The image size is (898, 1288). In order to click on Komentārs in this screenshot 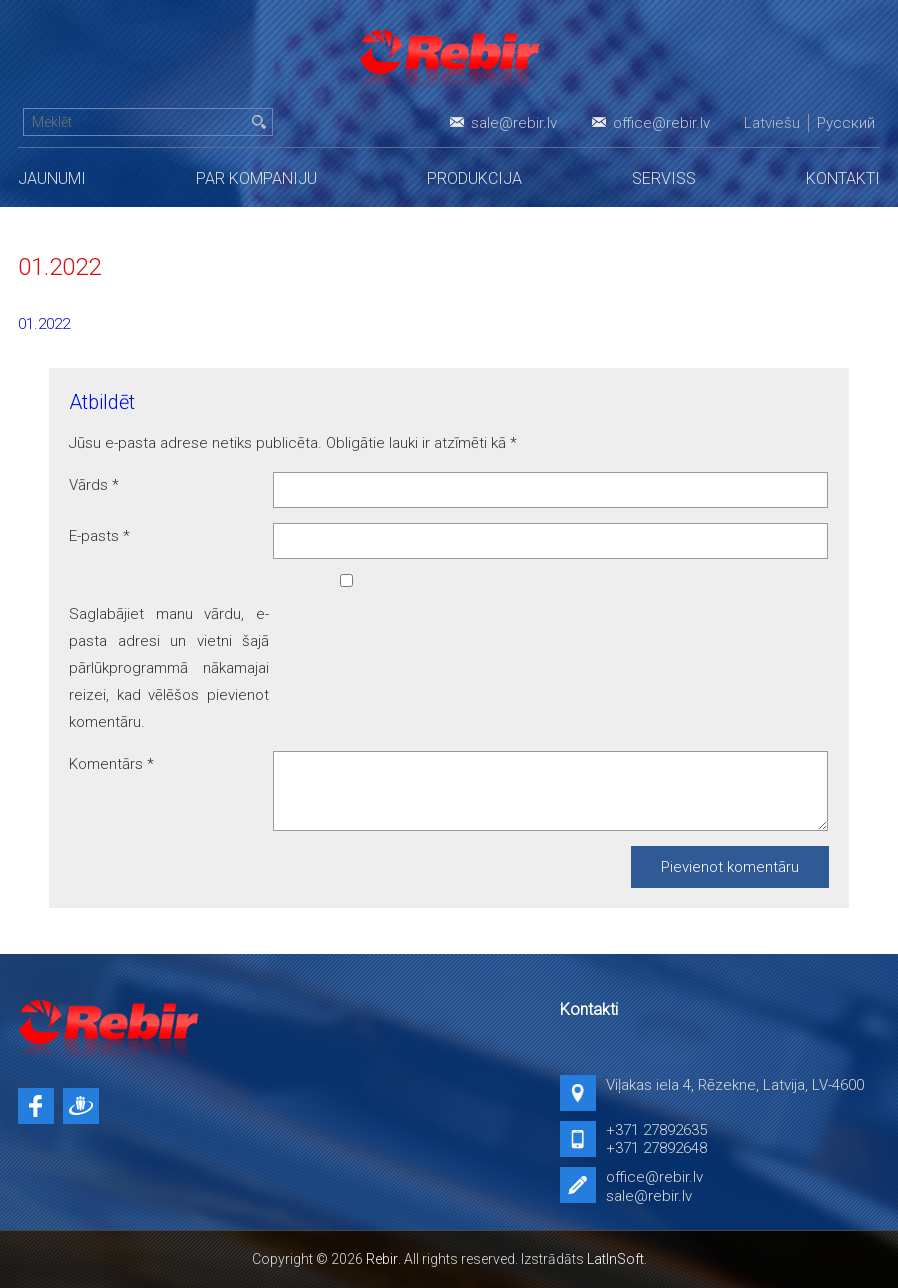, I will do `click(111, 764)`.